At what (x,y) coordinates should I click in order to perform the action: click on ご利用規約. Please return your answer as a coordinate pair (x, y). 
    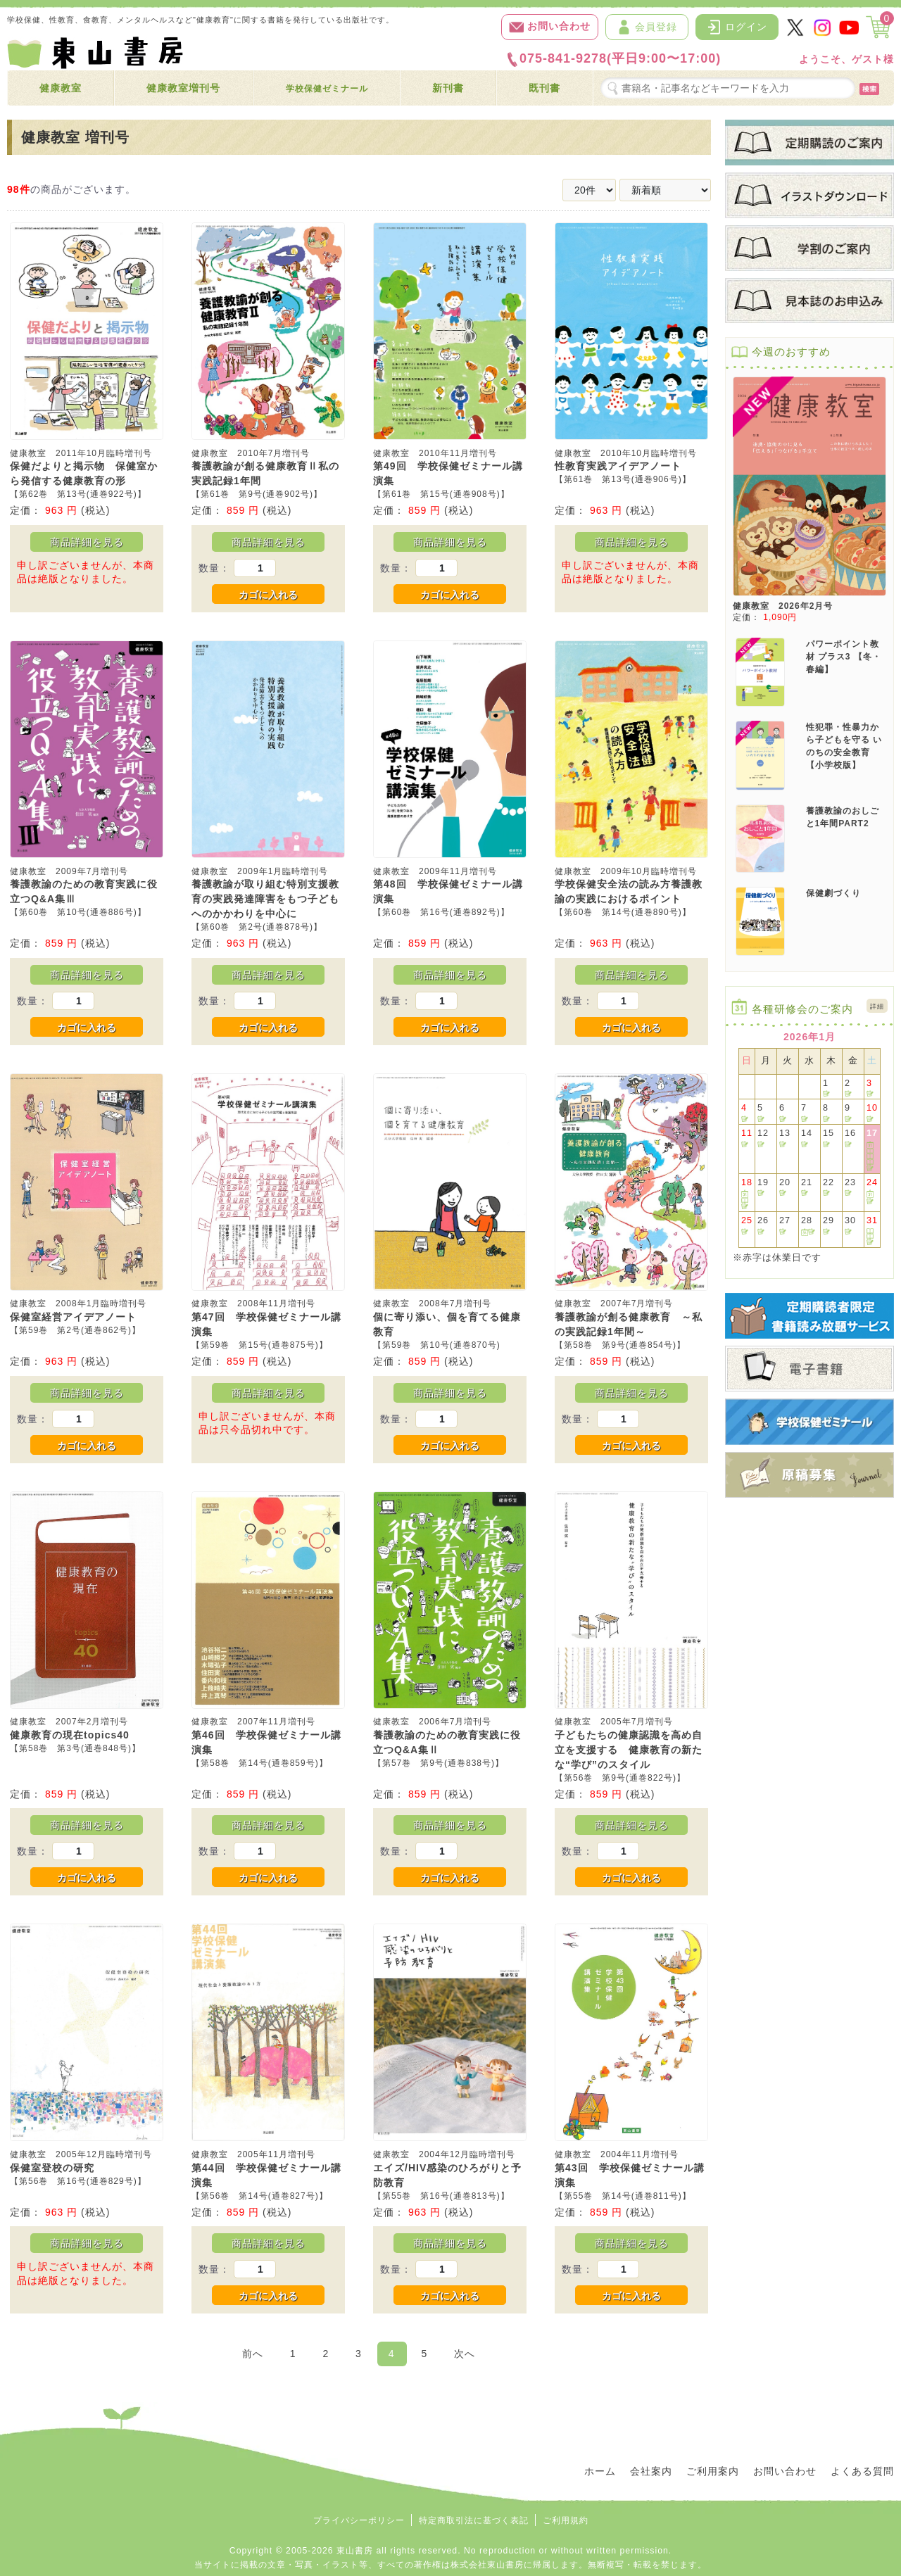
    Looking at the image, I should click on (565, 2520).